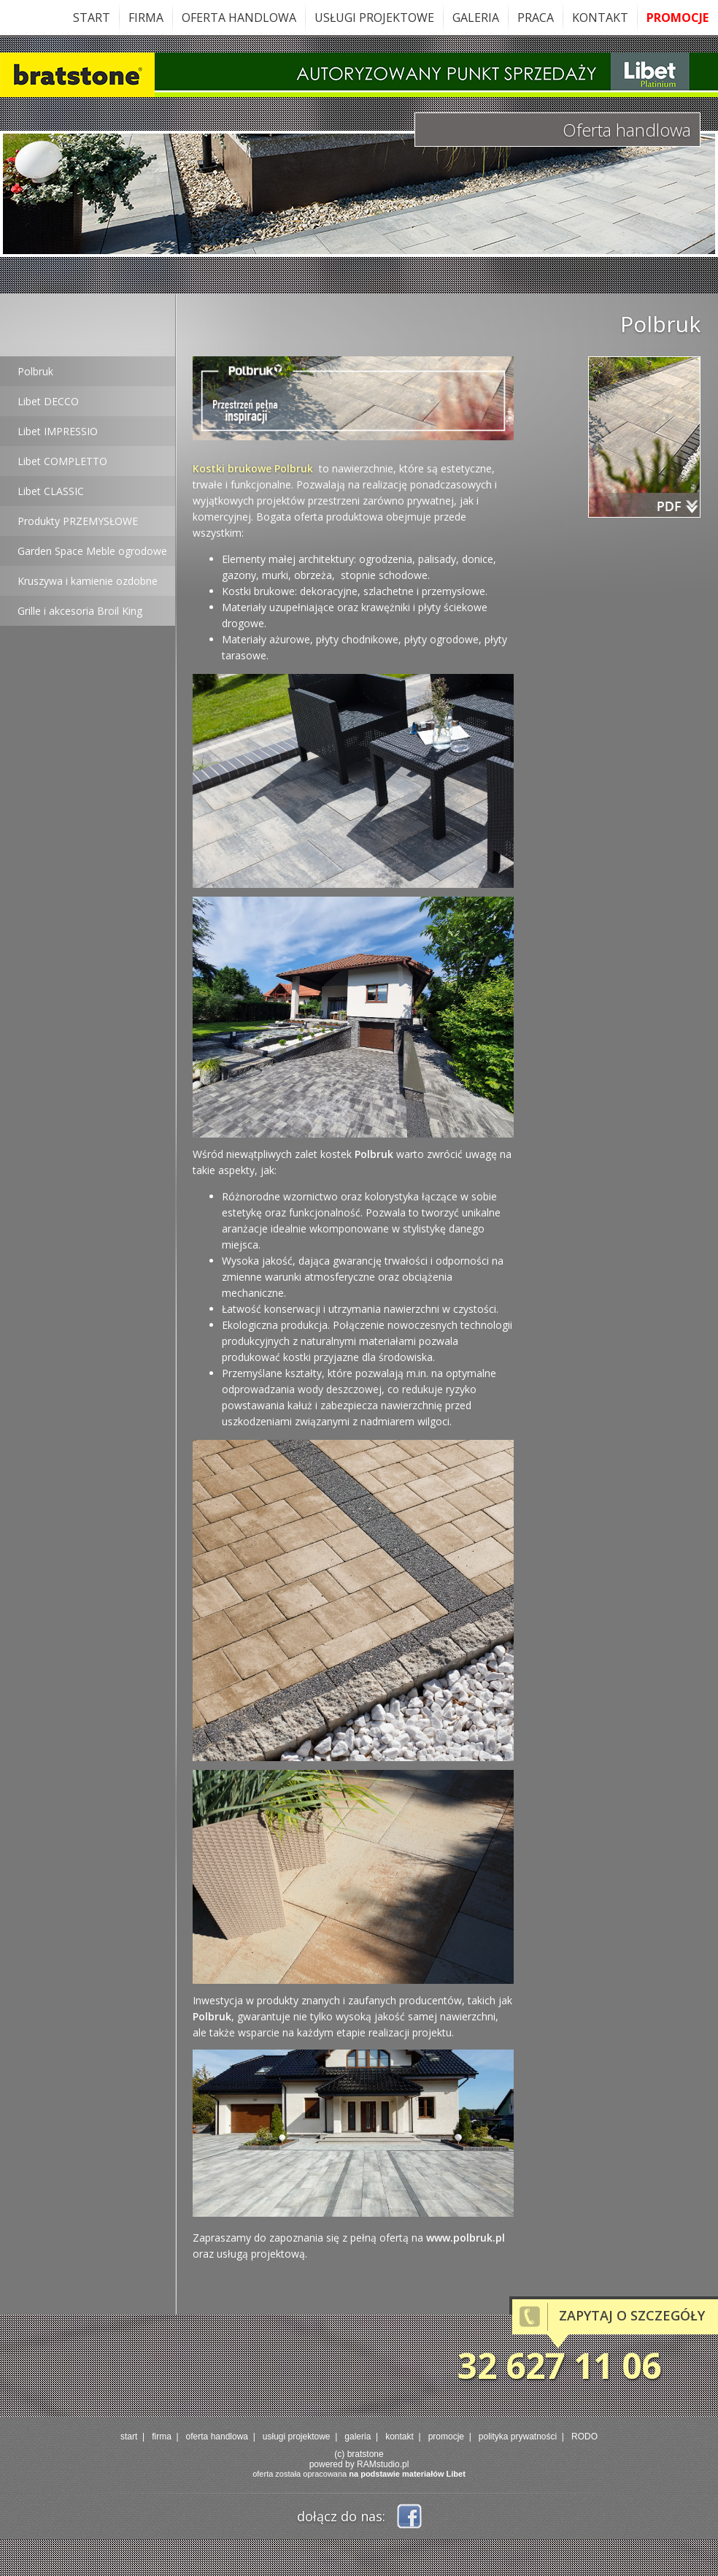 The image size is (718, 2576). Describe the element at coordinates (80, 611) in the screenshot. I see `Grille i akcesoria Broil King` at that location.